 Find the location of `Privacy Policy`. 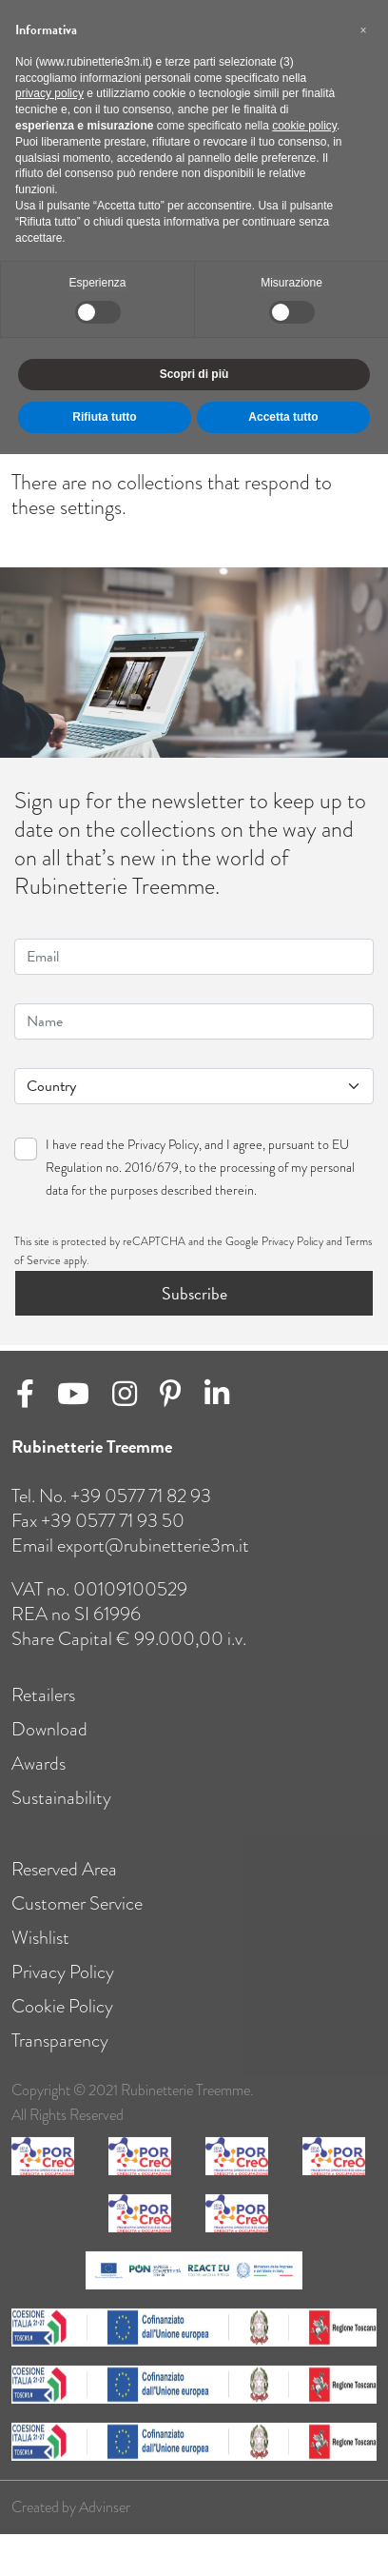

Privacy Policy is located at coordinates (163, 1144).